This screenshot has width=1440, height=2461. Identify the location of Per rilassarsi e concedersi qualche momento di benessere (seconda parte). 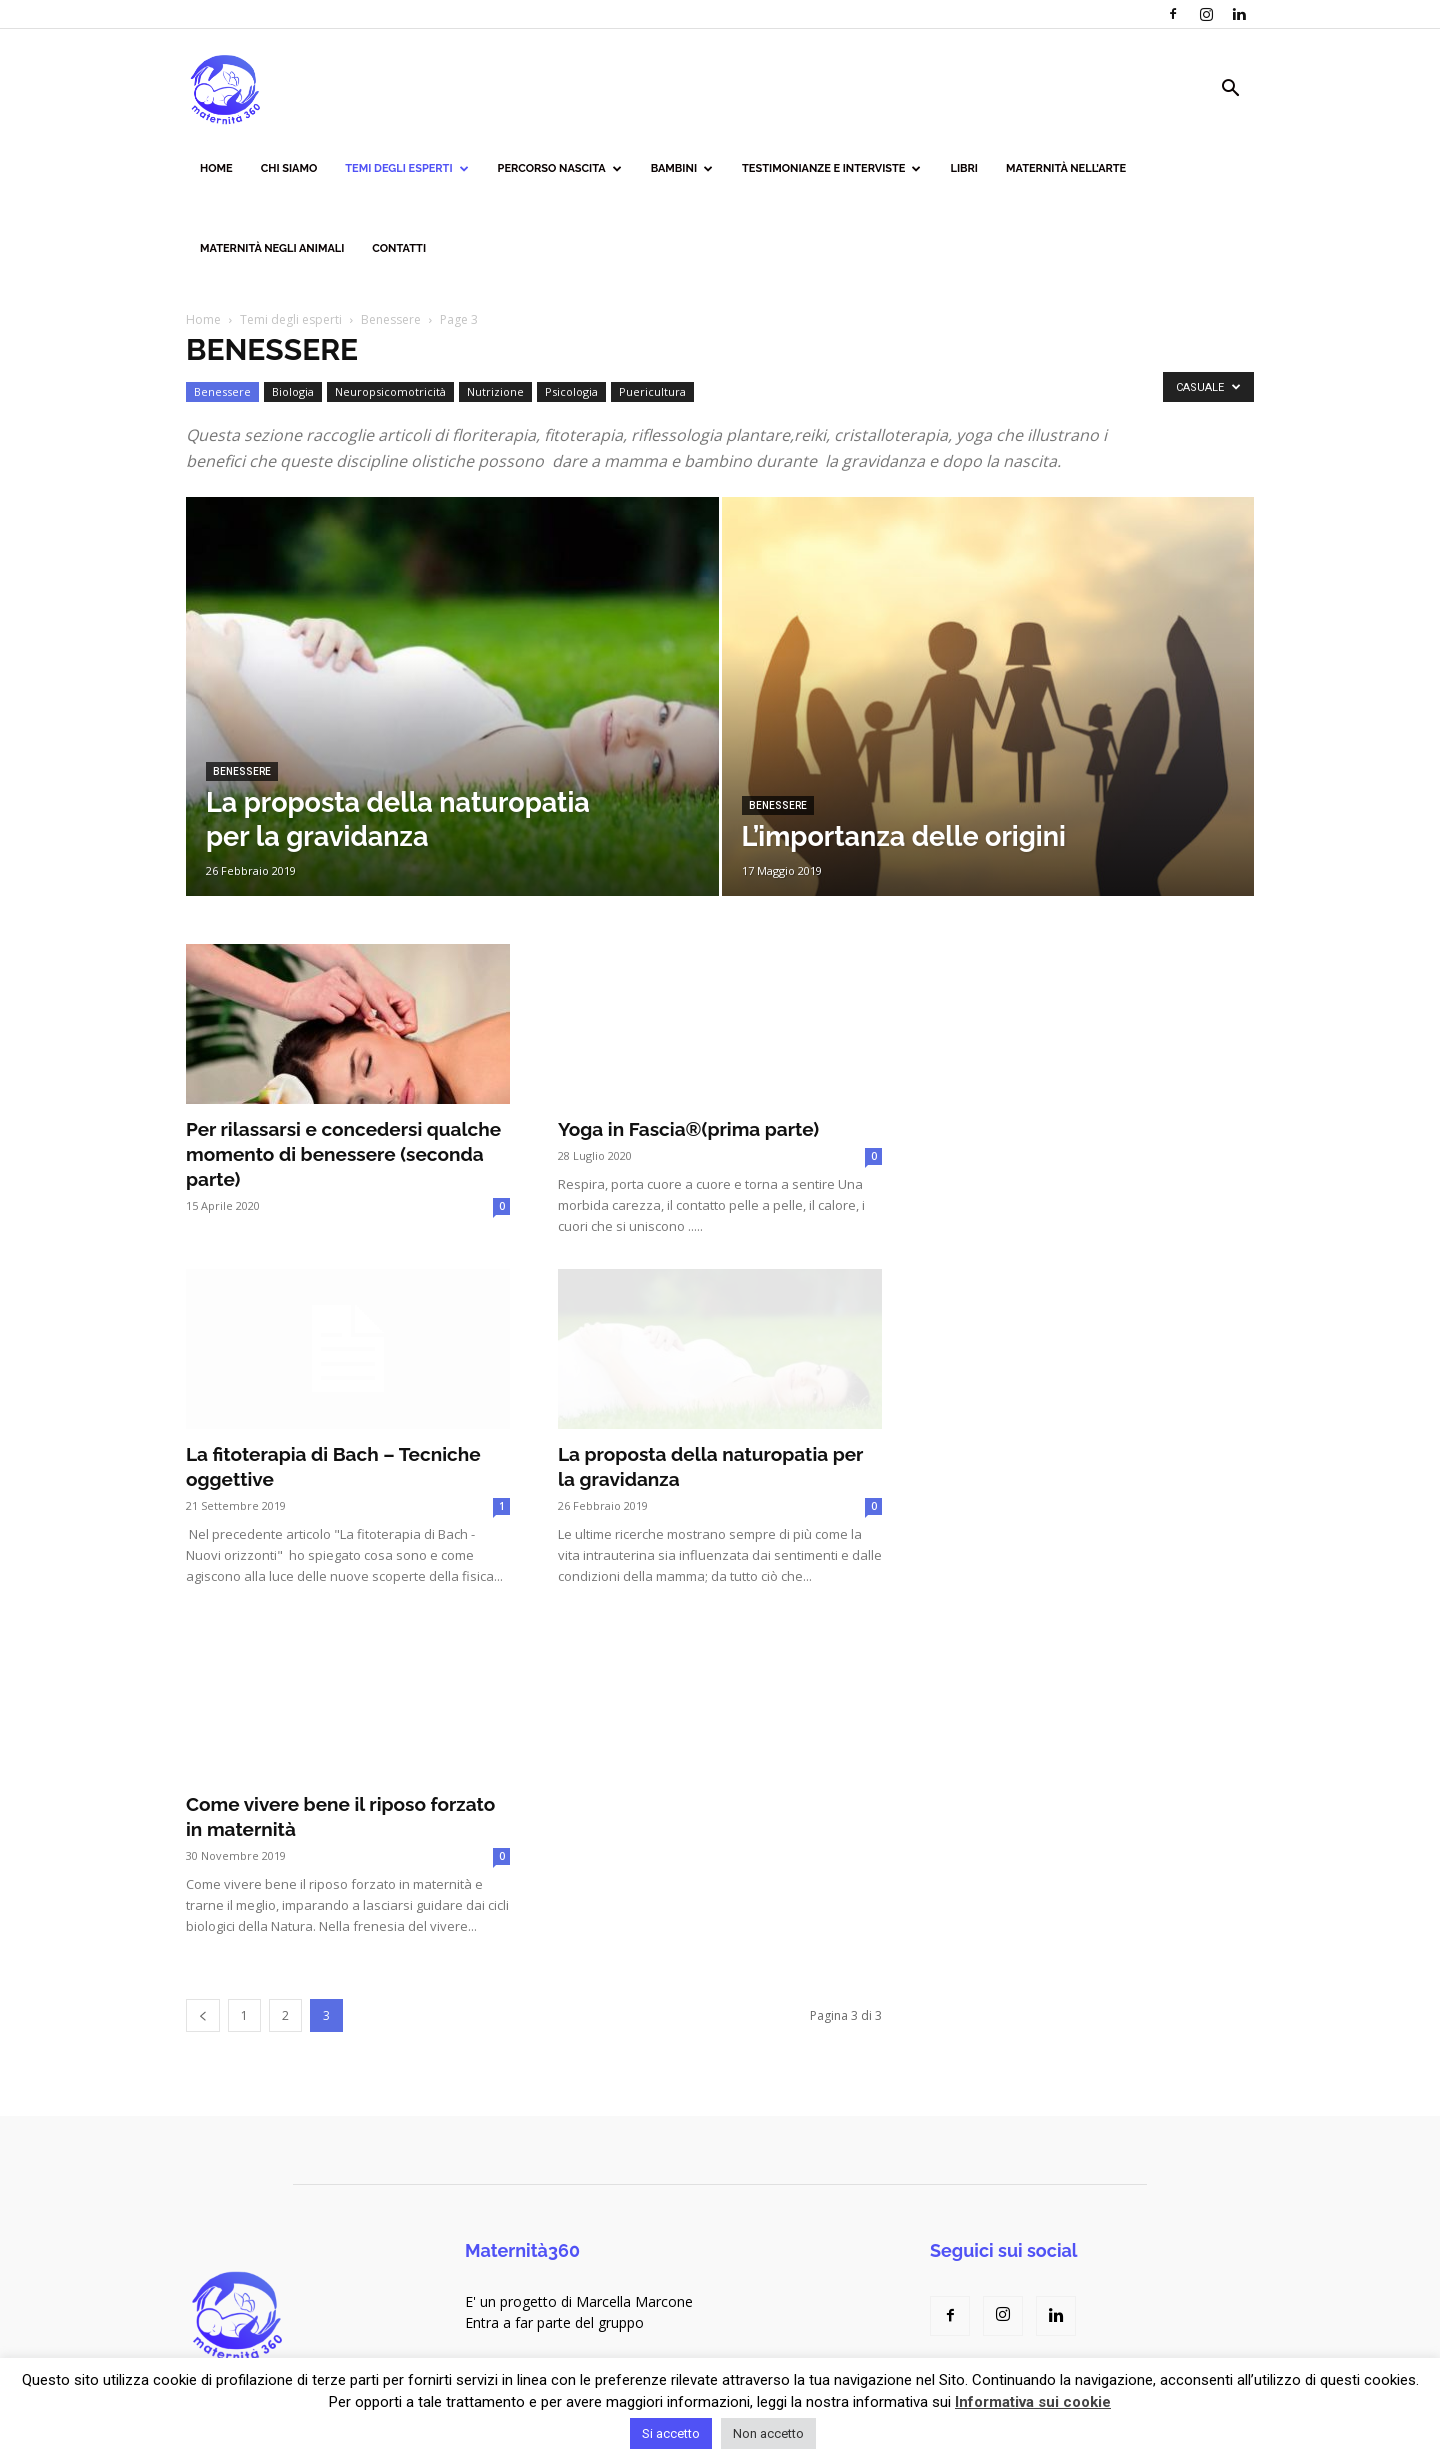
(343, 1154).